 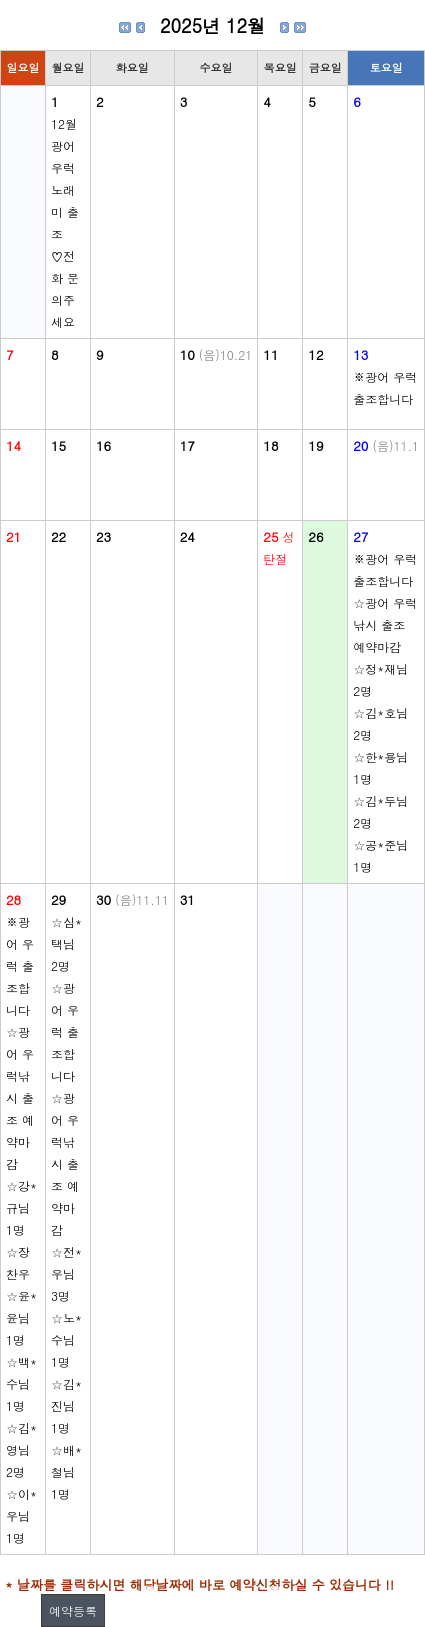 What do you see at coordinates (212, 25) in the screenshot?
I see `2025년 12월` at bounding box center [212, 25].